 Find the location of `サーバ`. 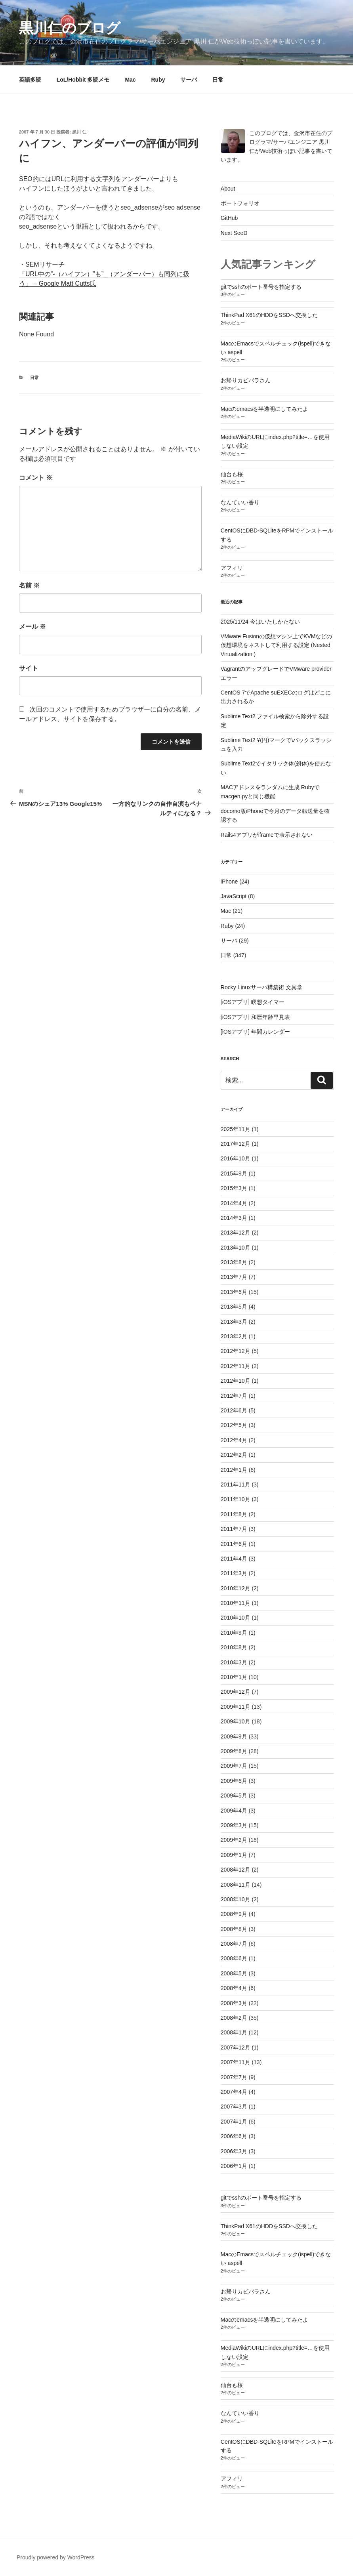

サーバ is located at coordinates (188, 79).